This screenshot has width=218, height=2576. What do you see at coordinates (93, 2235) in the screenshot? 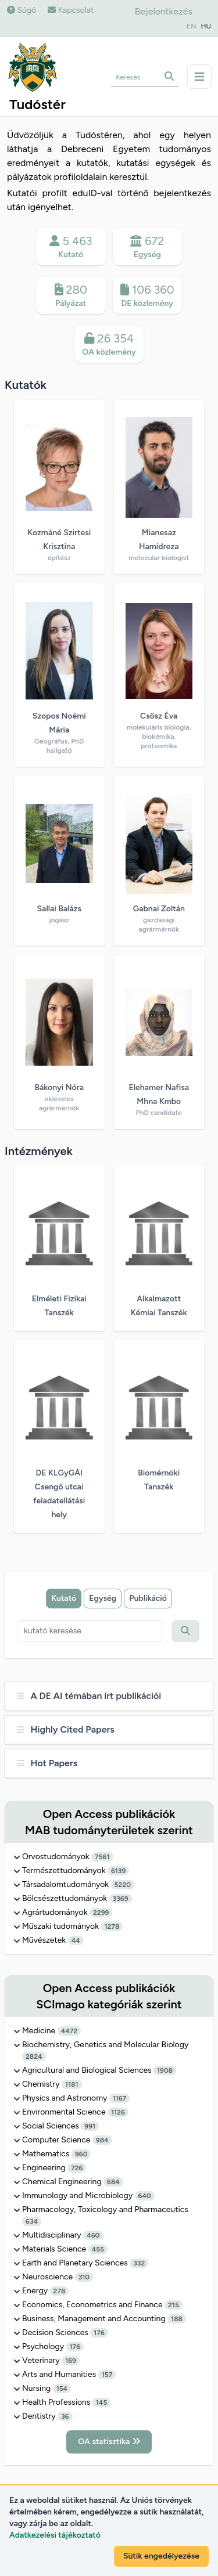
I see `460` at bounding box center [93, 2235].